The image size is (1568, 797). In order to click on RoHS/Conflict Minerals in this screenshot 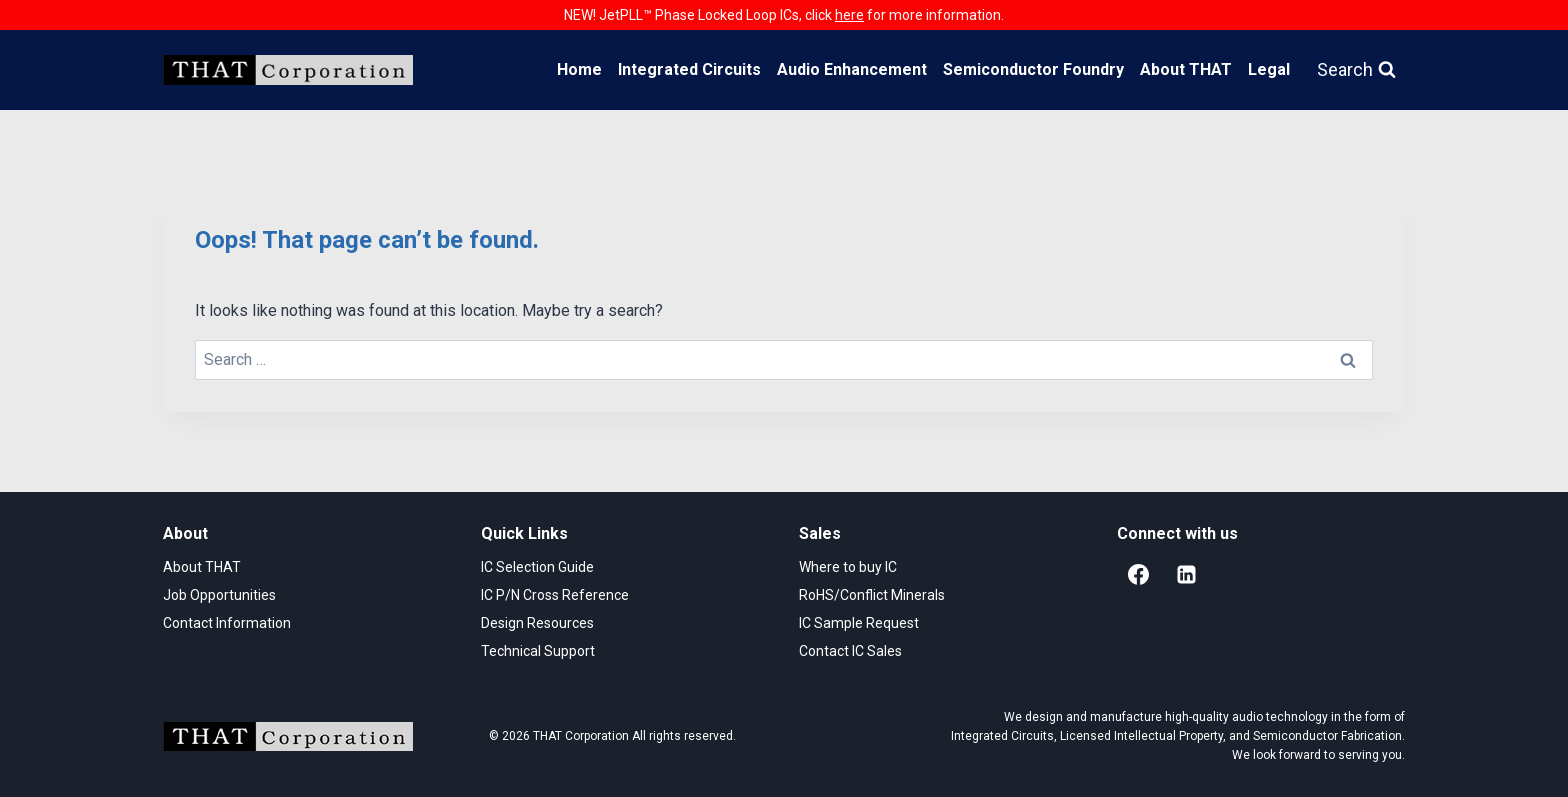, I will do `click(872, 595)`.